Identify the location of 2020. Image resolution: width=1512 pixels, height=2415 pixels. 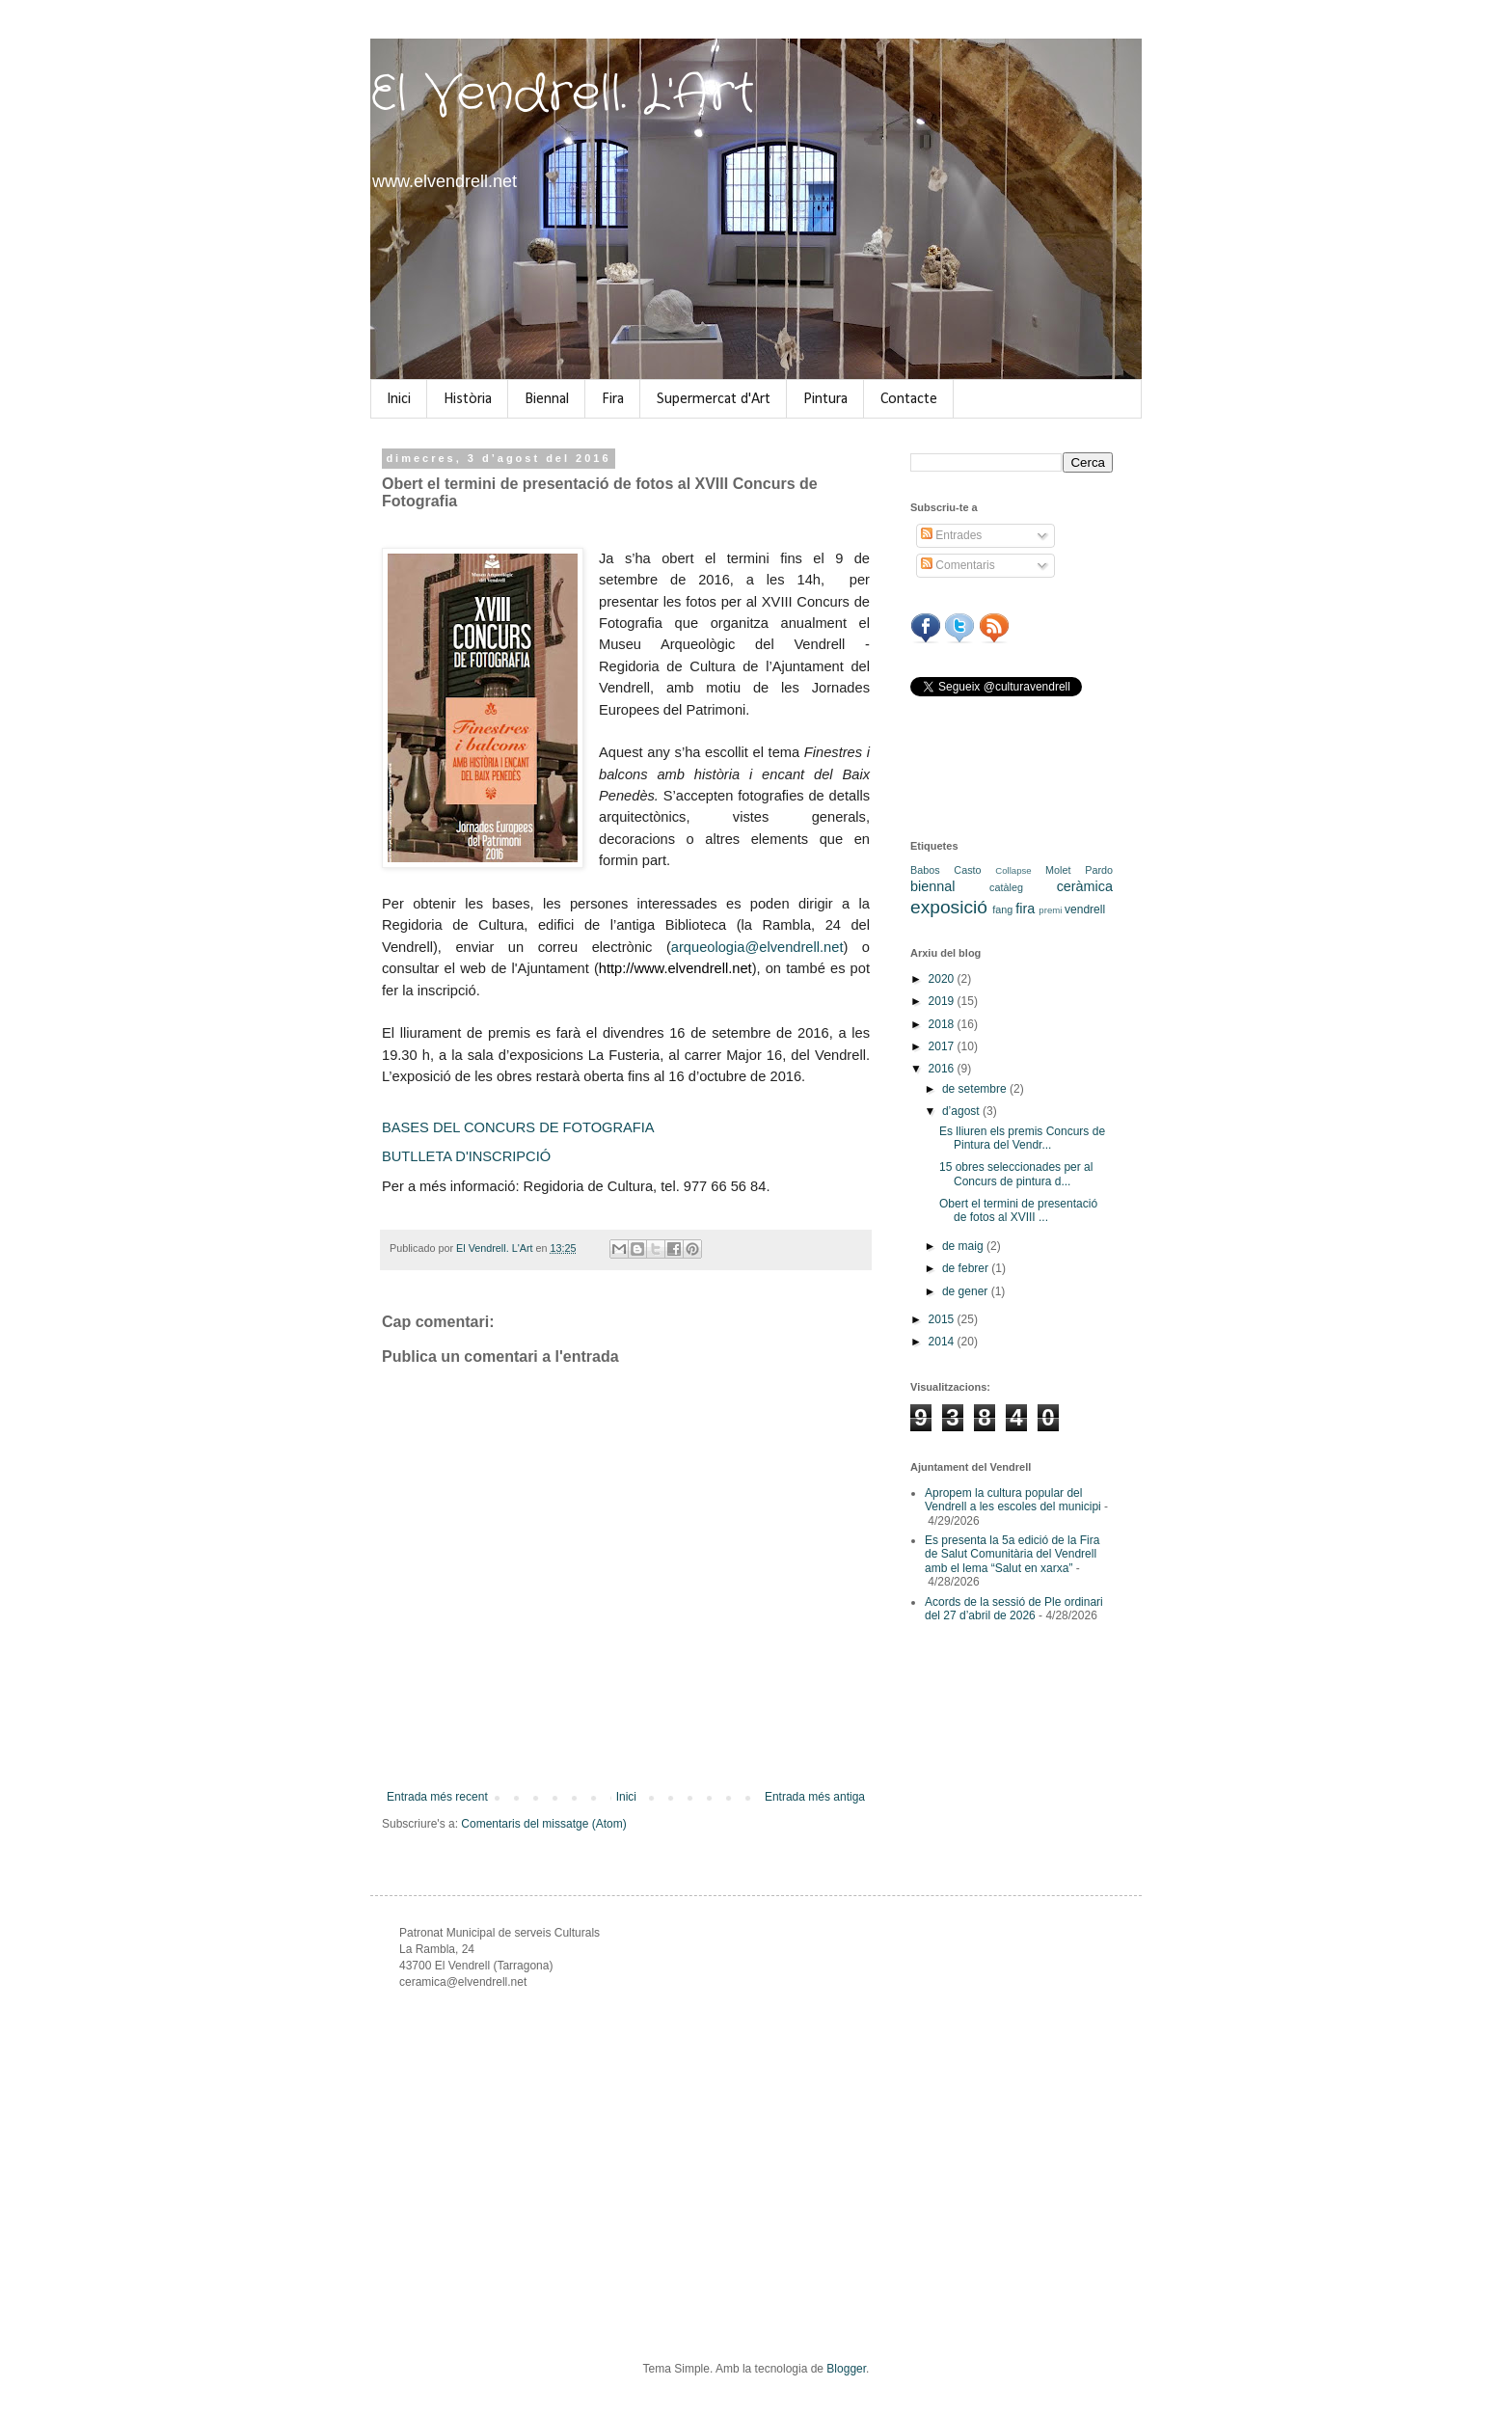
(943, 979).